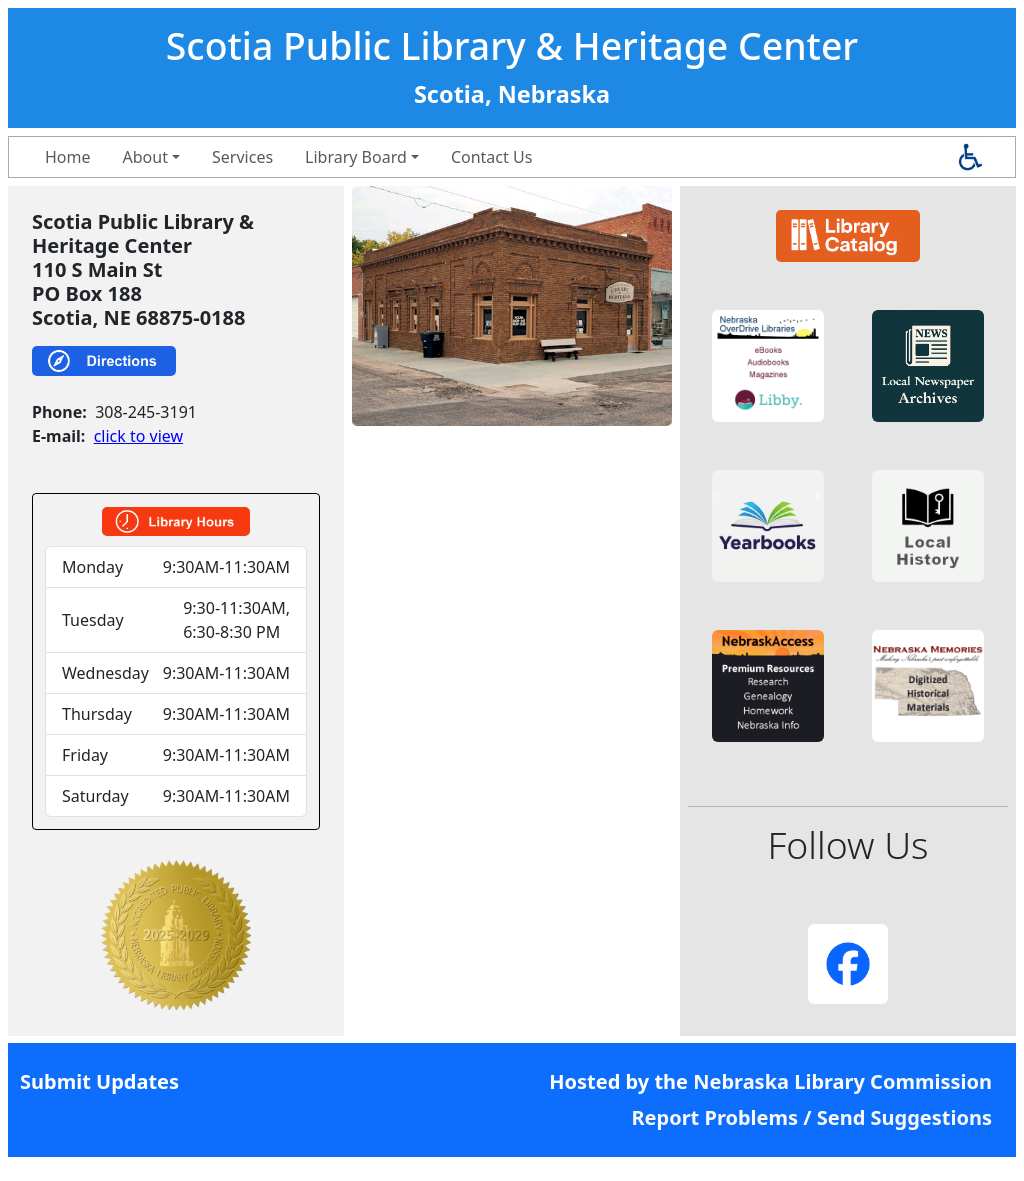 Image resolution: width=1024 pixels, height=1181 pixels. Describe the element at coordinates (138, 436) in the screenshot. I see `click to view [link]` at that location.